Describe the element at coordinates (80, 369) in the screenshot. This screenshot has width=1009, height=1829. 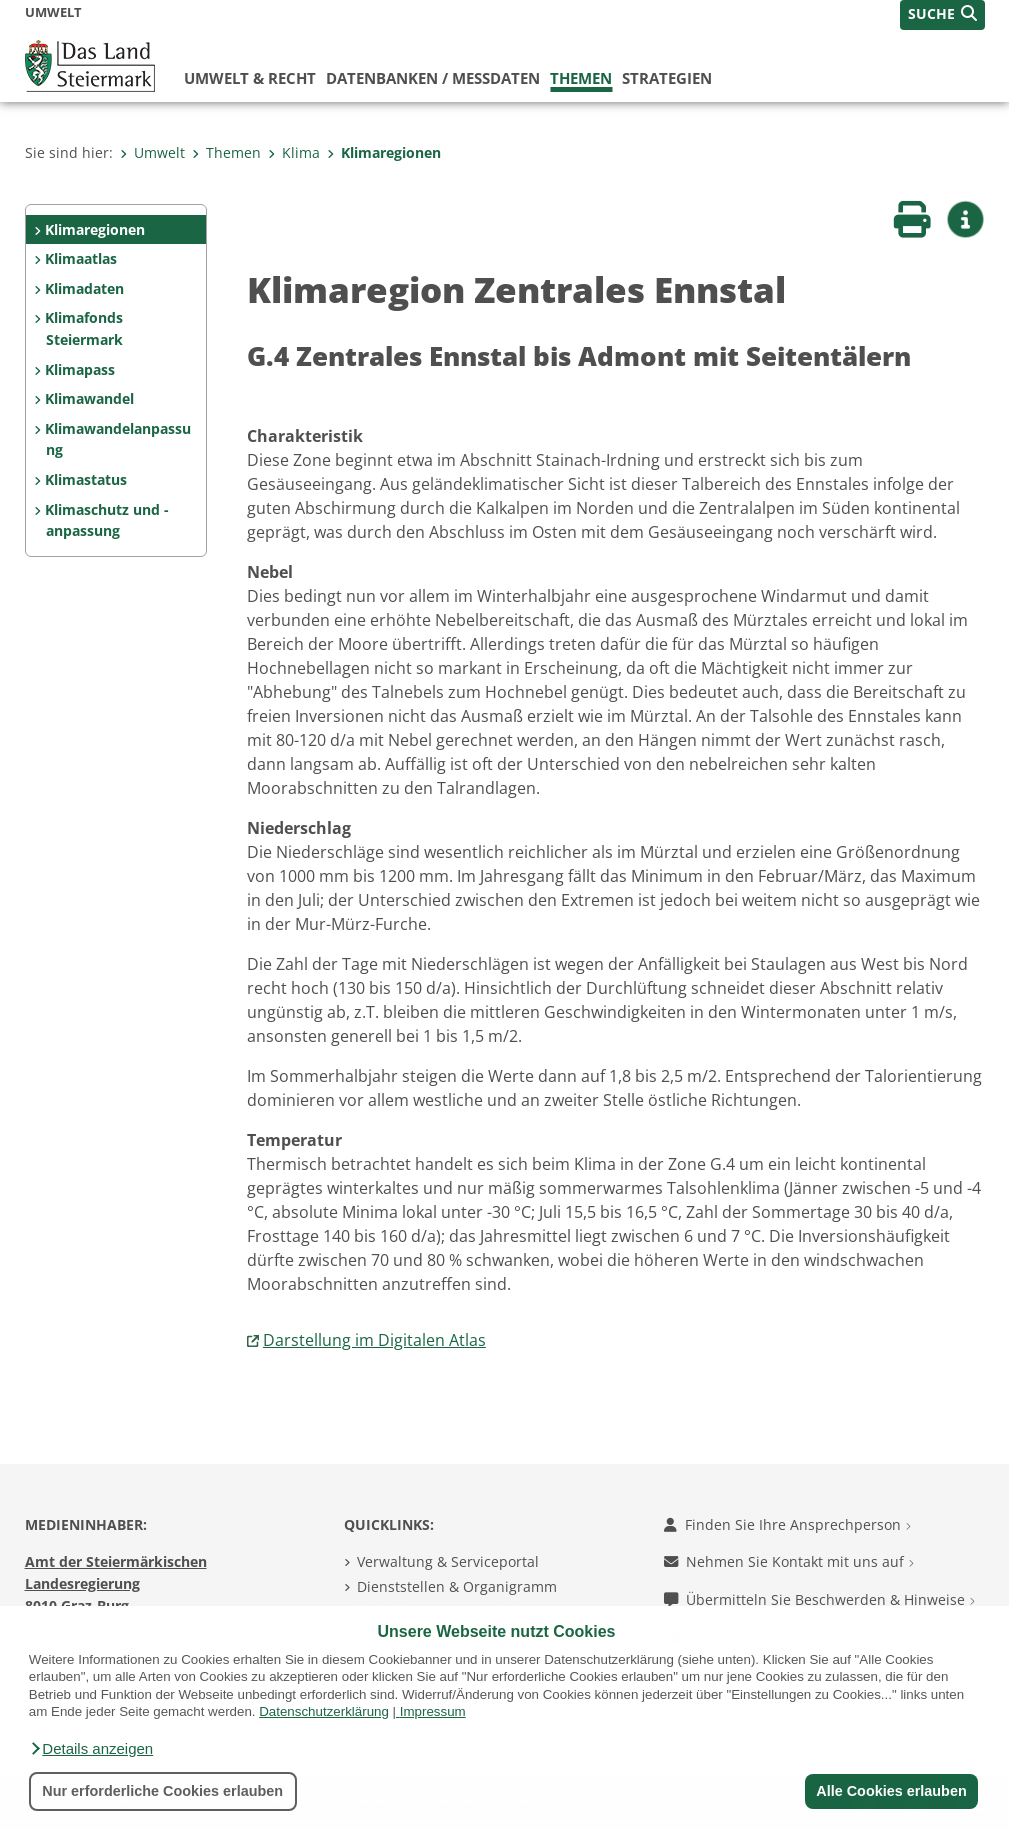
I see `Klimapass` at that location.